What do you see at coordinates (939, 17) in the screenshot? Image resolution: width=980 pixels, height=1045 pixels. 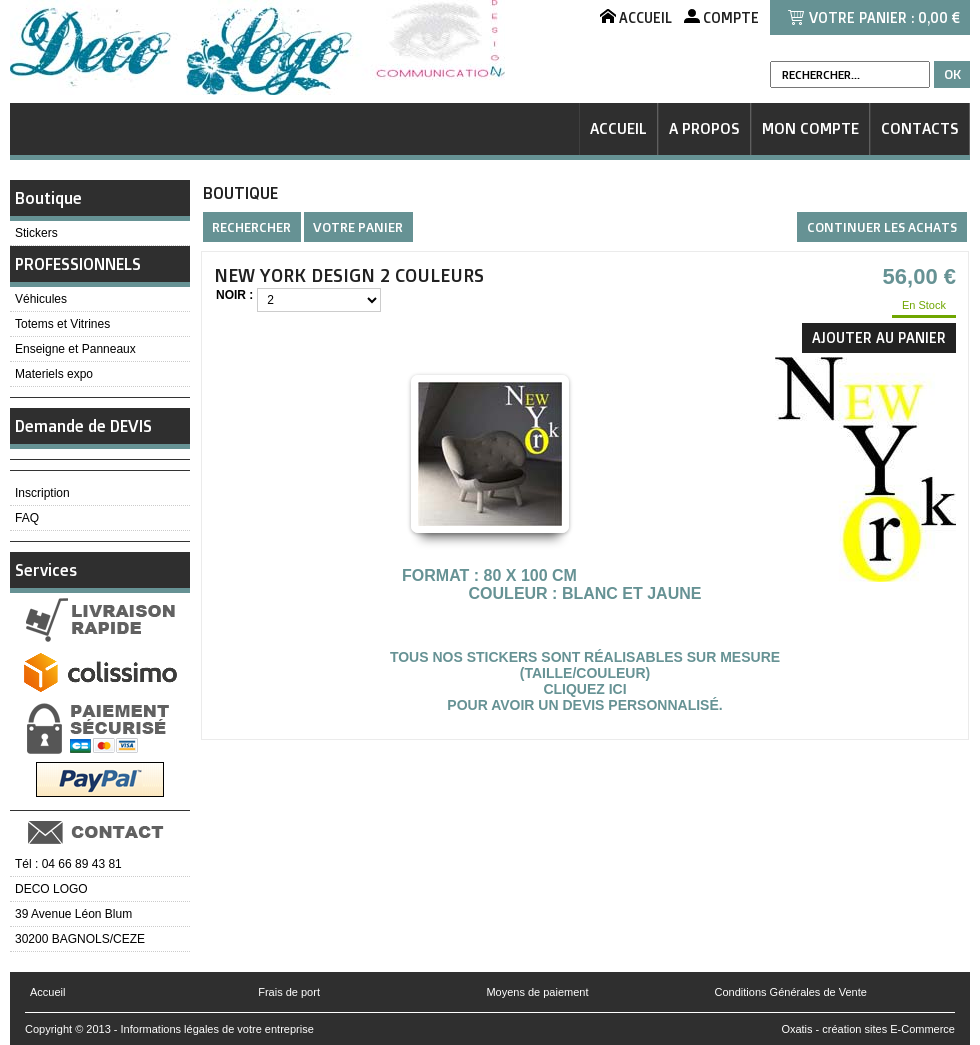 I see `0,00 €` at bounding box center [939, 17].